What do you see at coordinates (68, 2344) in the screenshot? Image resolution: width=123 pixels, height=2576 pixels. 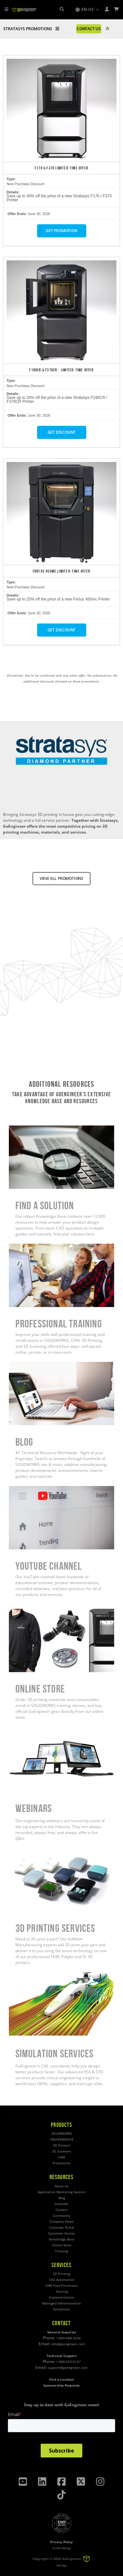 I see `info@goengineer.com` at bounding box center [68, 2344].